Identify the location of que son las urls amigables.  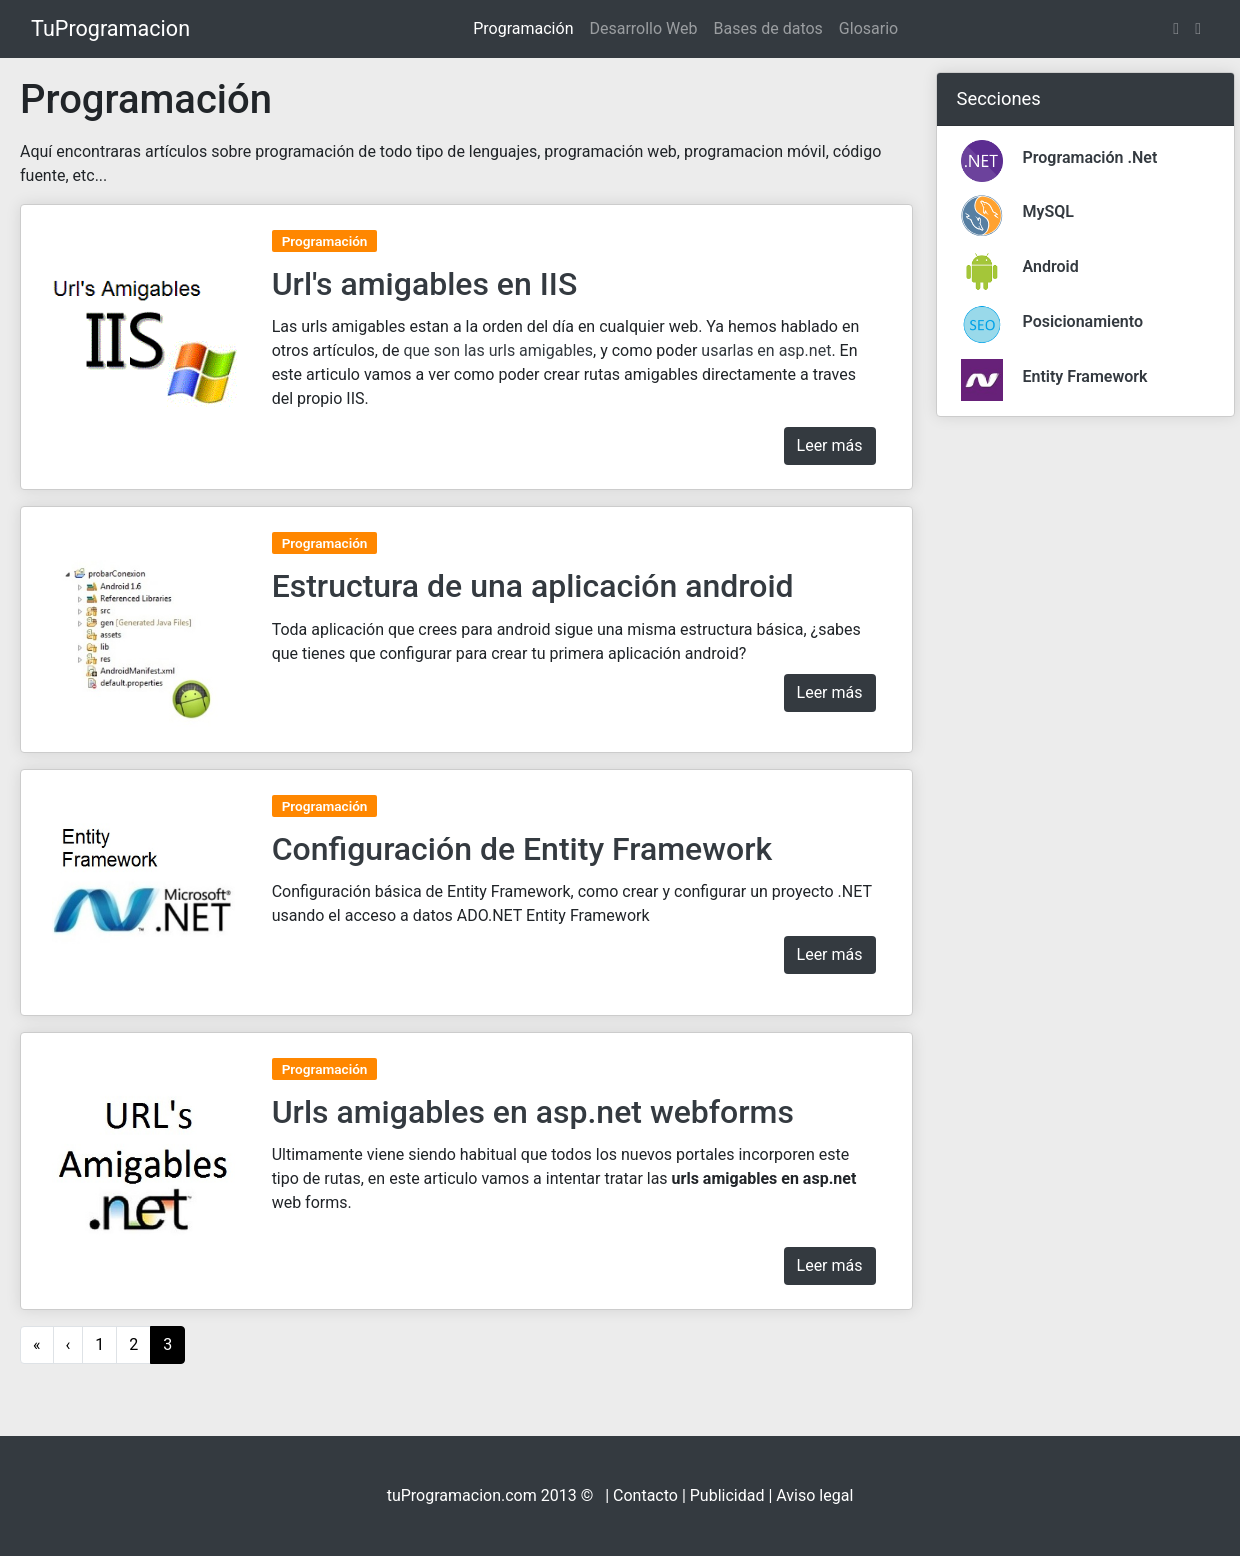
(498, 350).